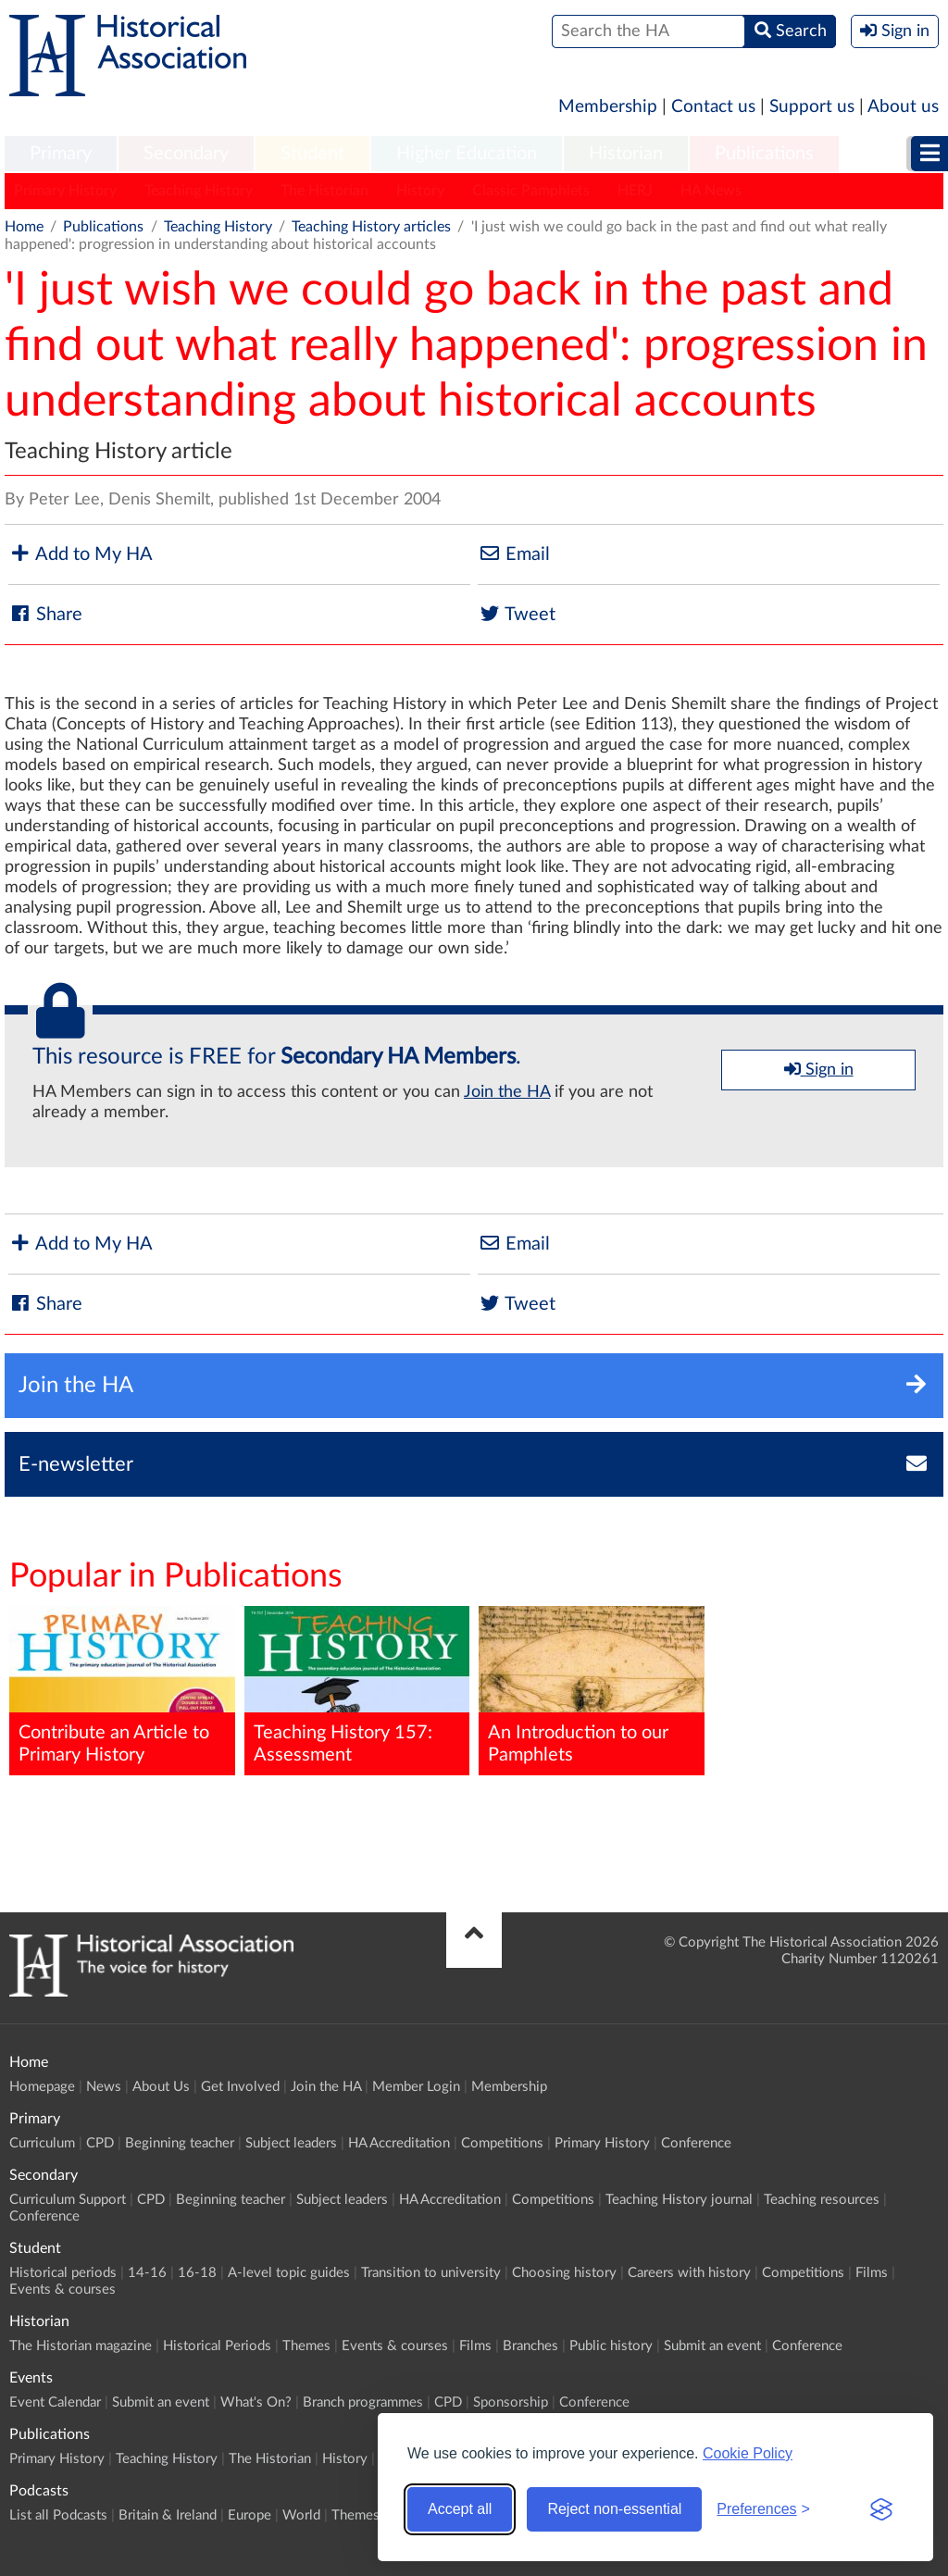 The width and height of the screenshot is (948, 2576). I want to click on Classic Pamphlets, so click(531, 190).